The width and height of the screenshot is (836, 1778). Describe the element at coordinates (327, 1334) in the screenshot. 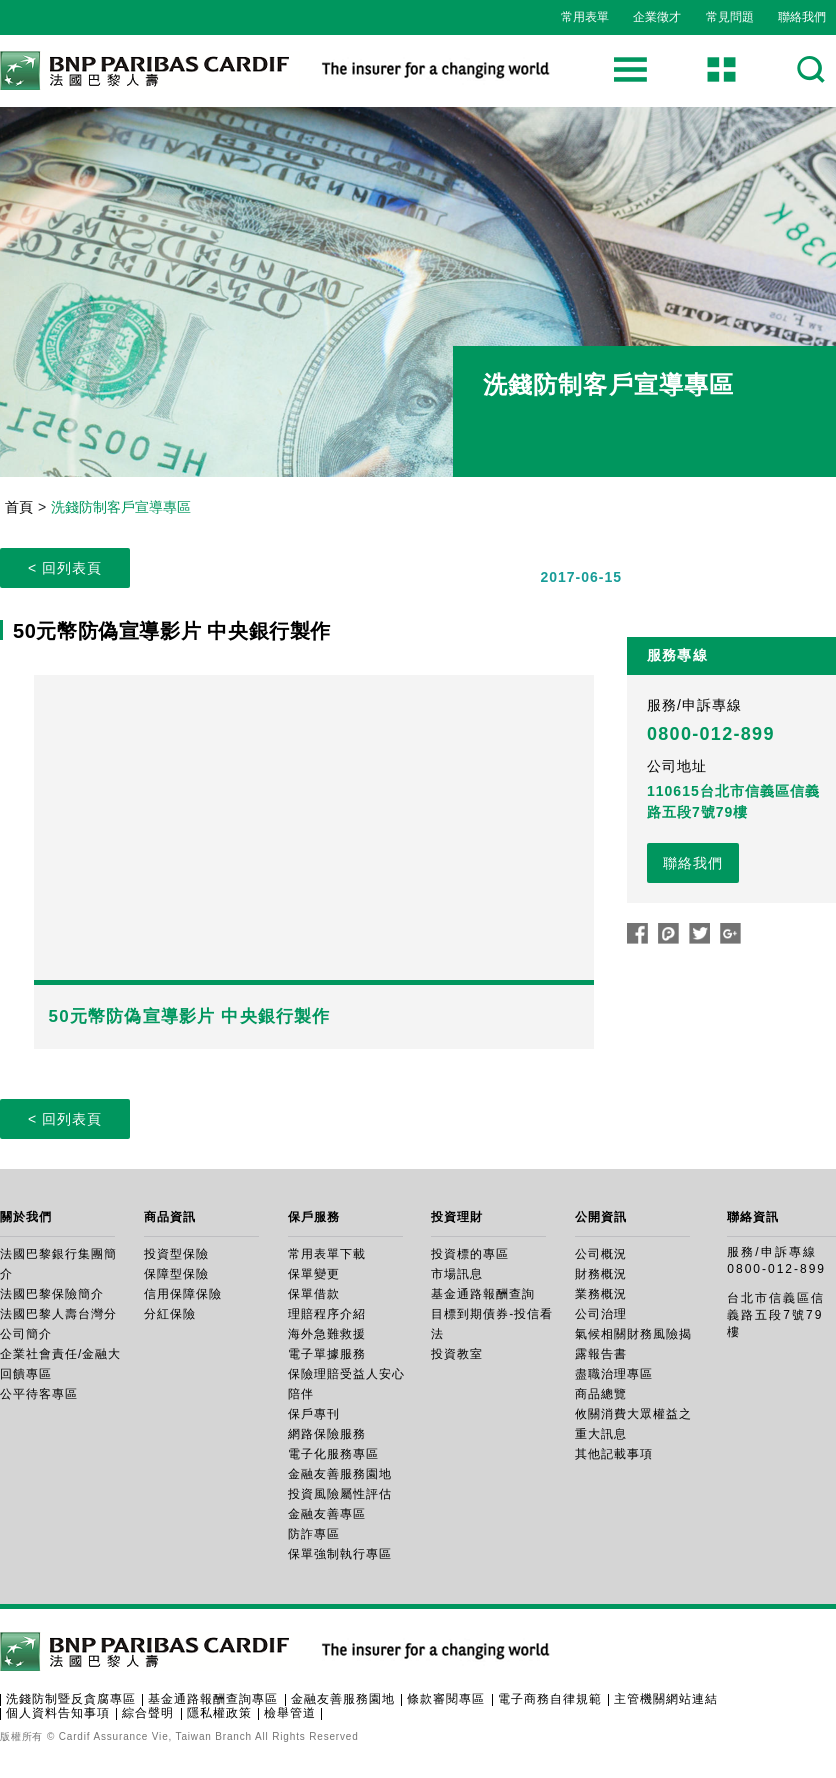

I see `海外急難救援` at that location.